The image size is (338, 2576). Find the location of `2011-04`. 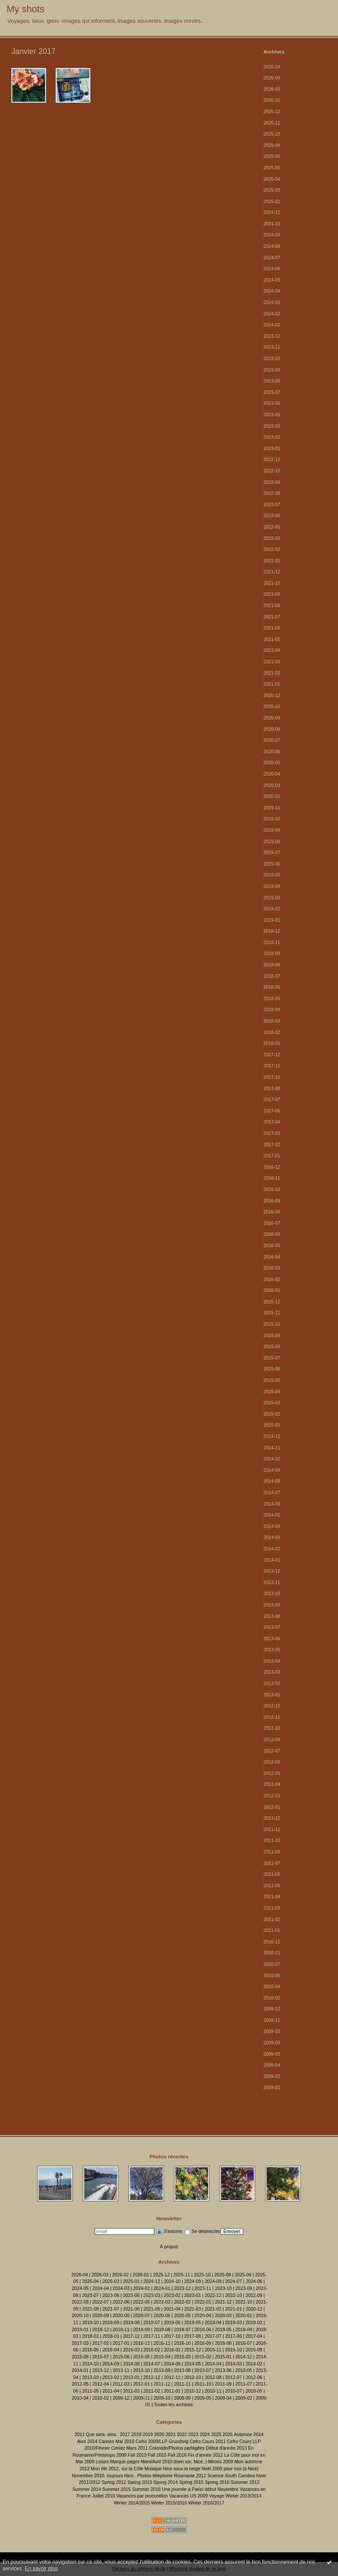

2011-04 is located at coordinates (271, 1896).